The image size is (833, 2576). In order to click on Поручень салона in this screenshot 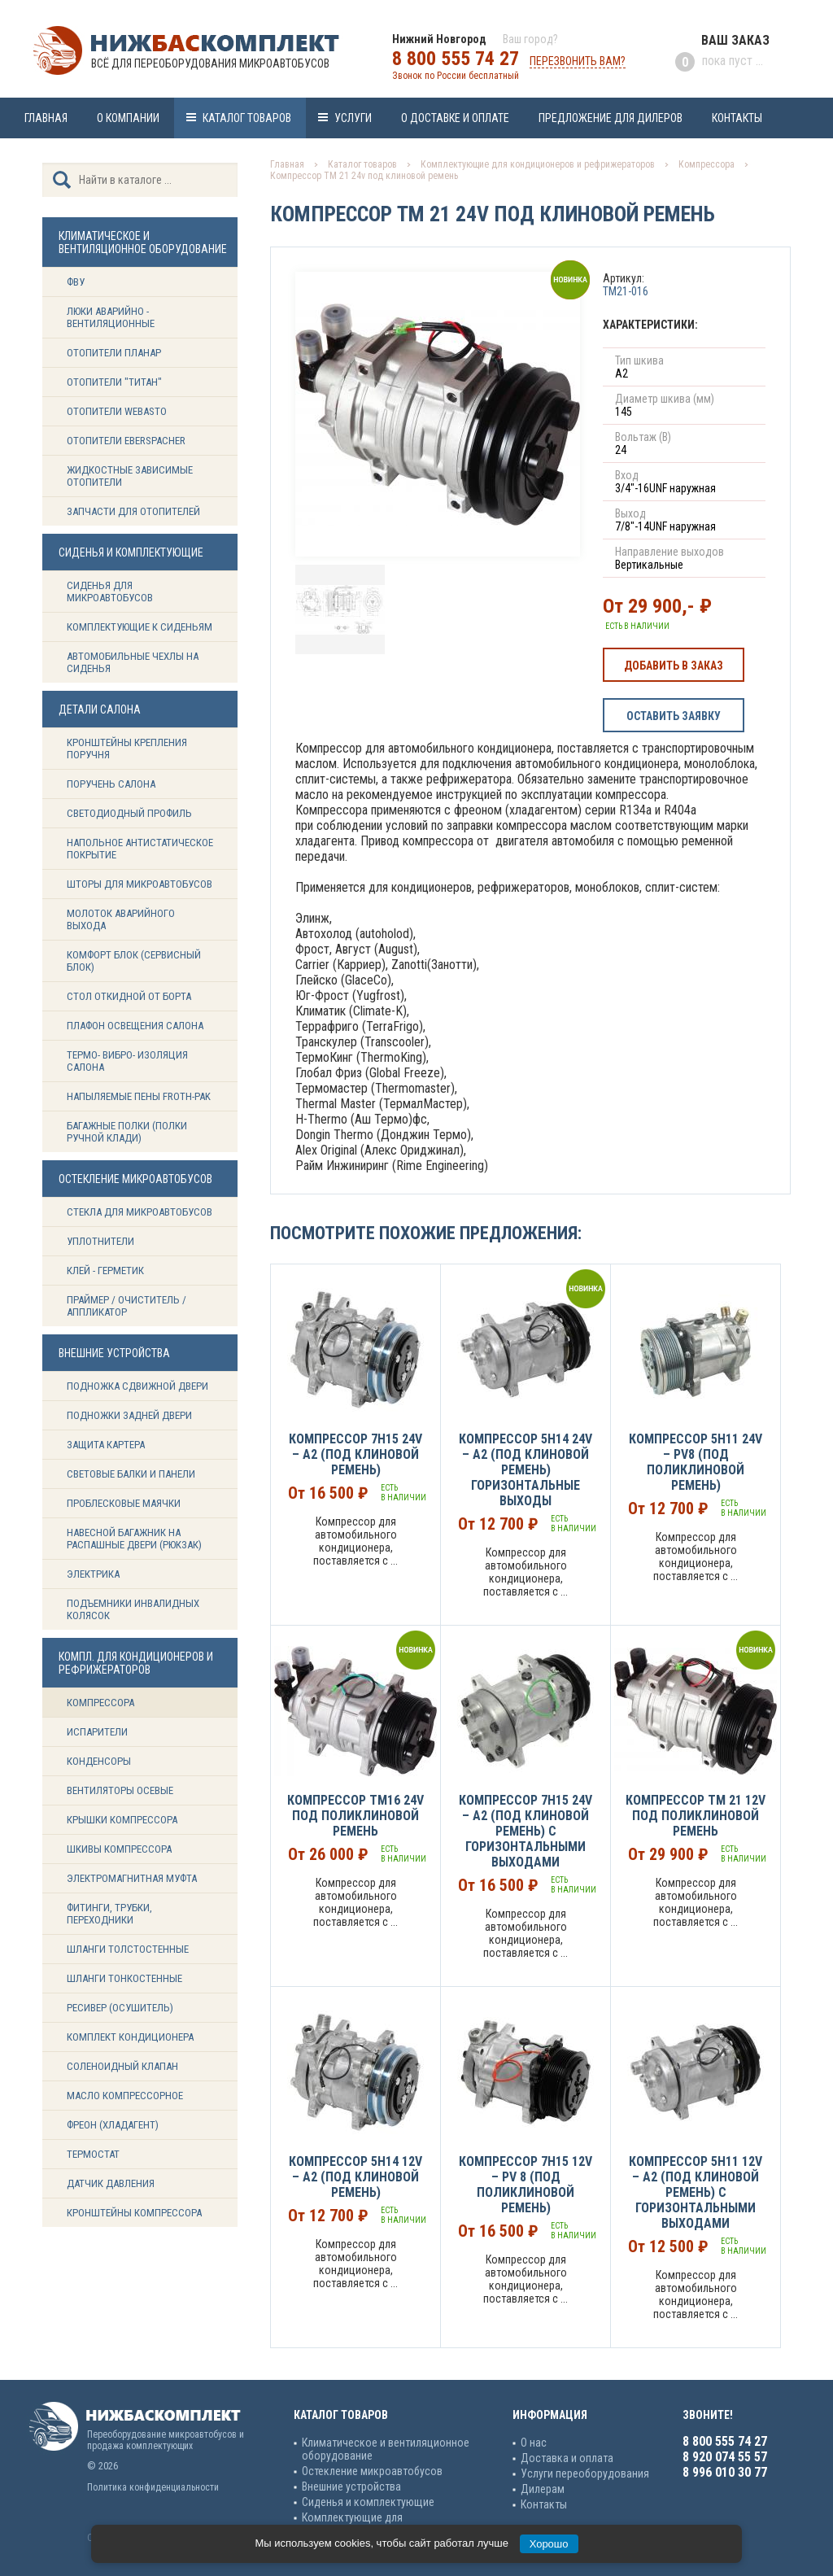, I will do `click(111, 784)`.